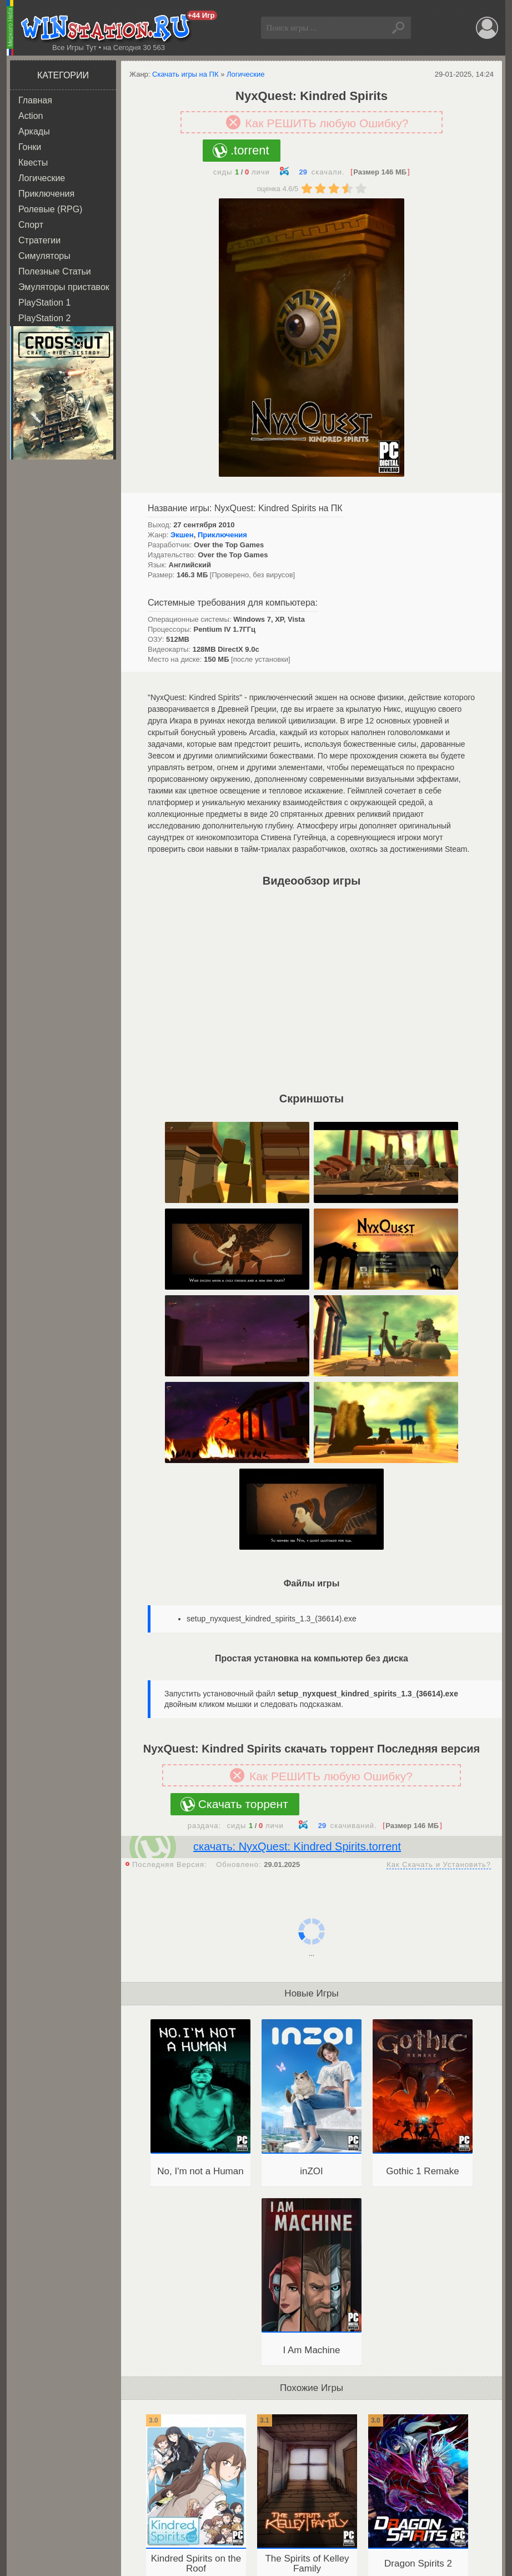  Describe the element at coordinates (44, 318) in the screenshot. I see `PlayStation 2` at that location.